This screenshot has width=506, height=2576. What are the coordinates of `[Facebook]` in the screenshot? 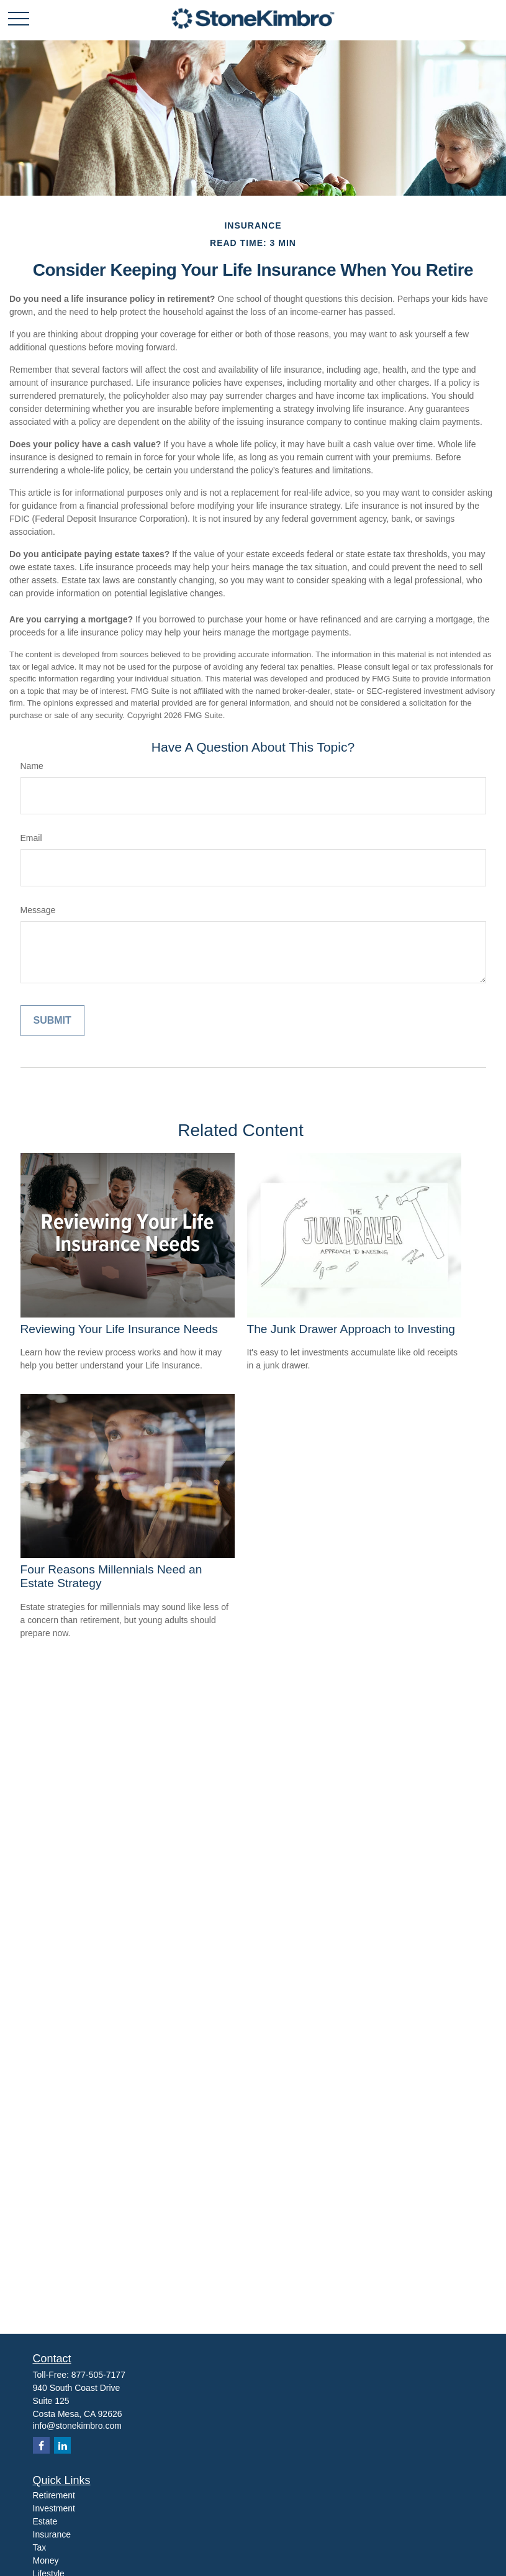 It's located at (41, 2445).